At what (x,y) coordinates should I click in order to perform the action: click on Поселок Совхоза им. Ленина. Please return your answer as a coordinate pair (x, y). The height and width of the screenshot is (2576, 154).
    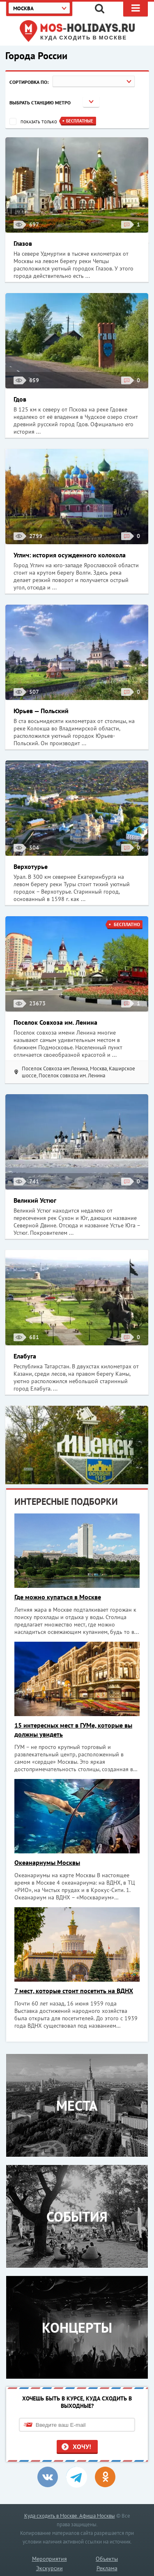
    Looking at the image, I should click on (55, 1022).